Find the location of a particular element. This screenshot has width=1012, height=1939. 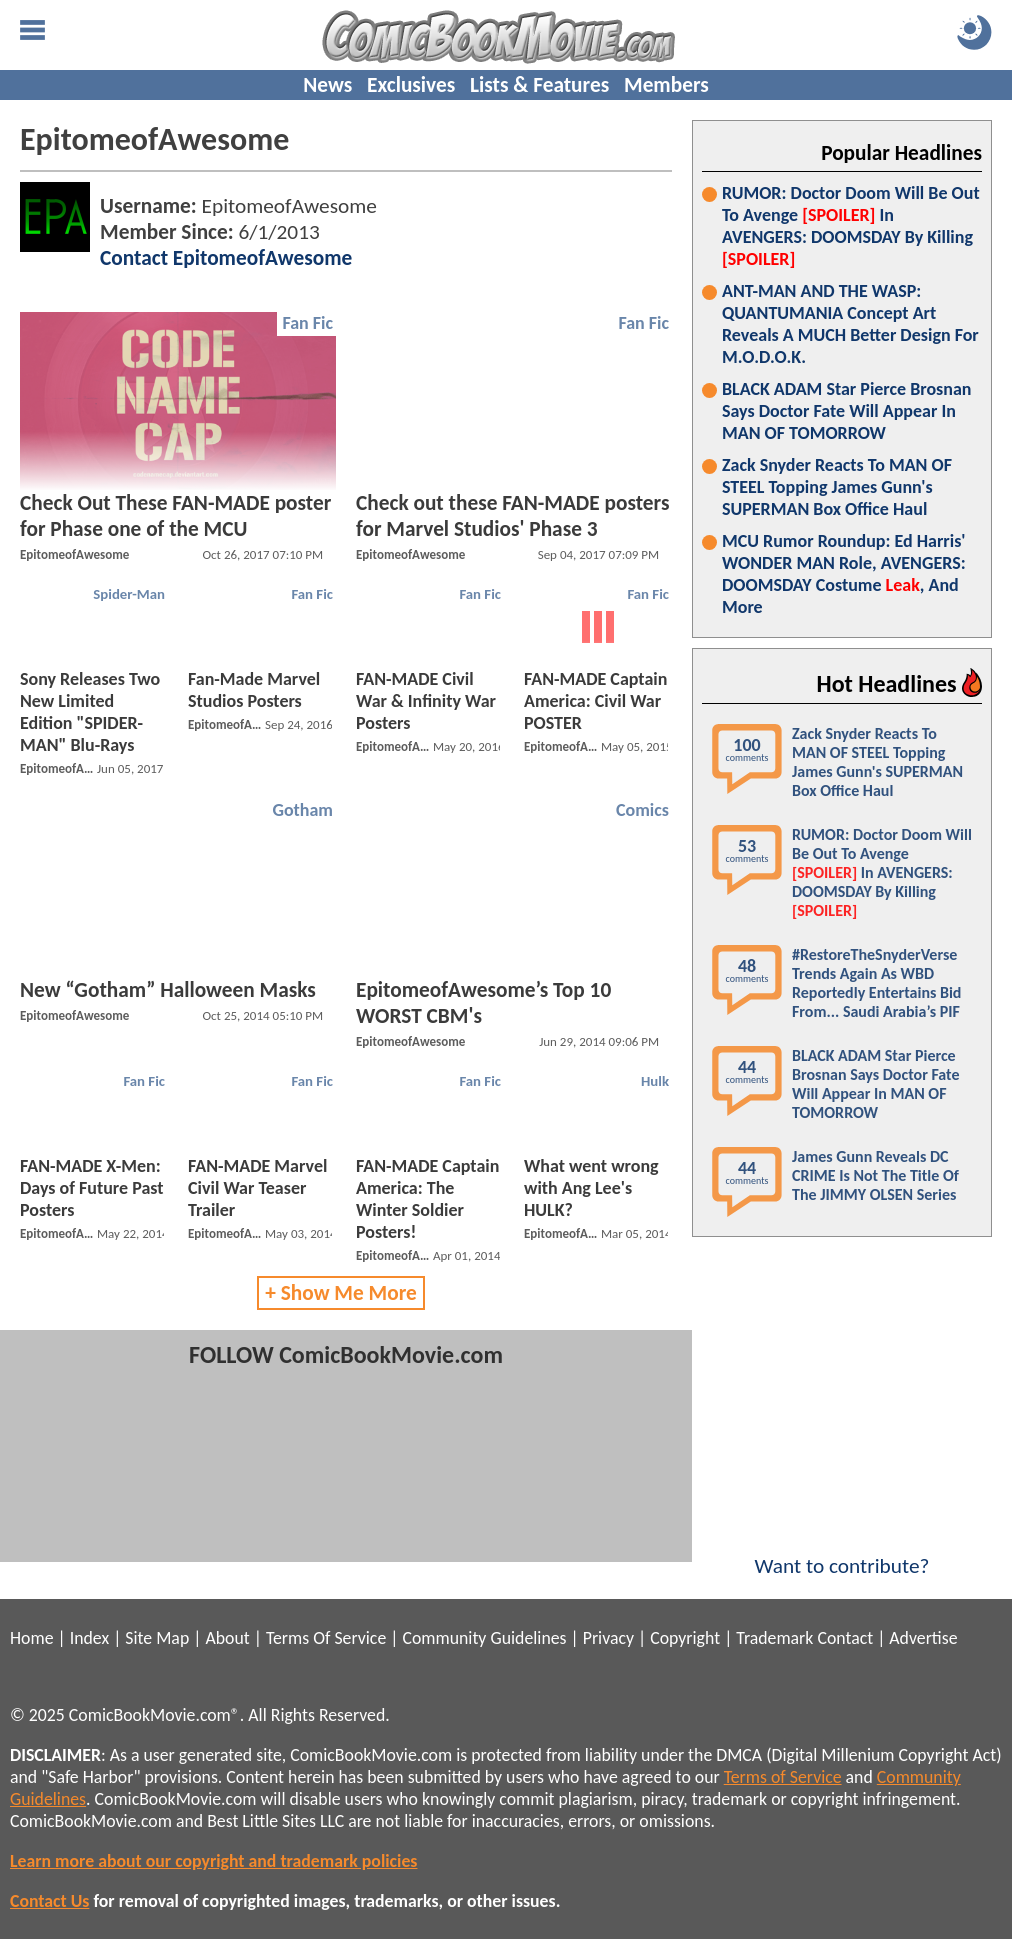

Community Guidelines is located at coordinates (484, 1638).